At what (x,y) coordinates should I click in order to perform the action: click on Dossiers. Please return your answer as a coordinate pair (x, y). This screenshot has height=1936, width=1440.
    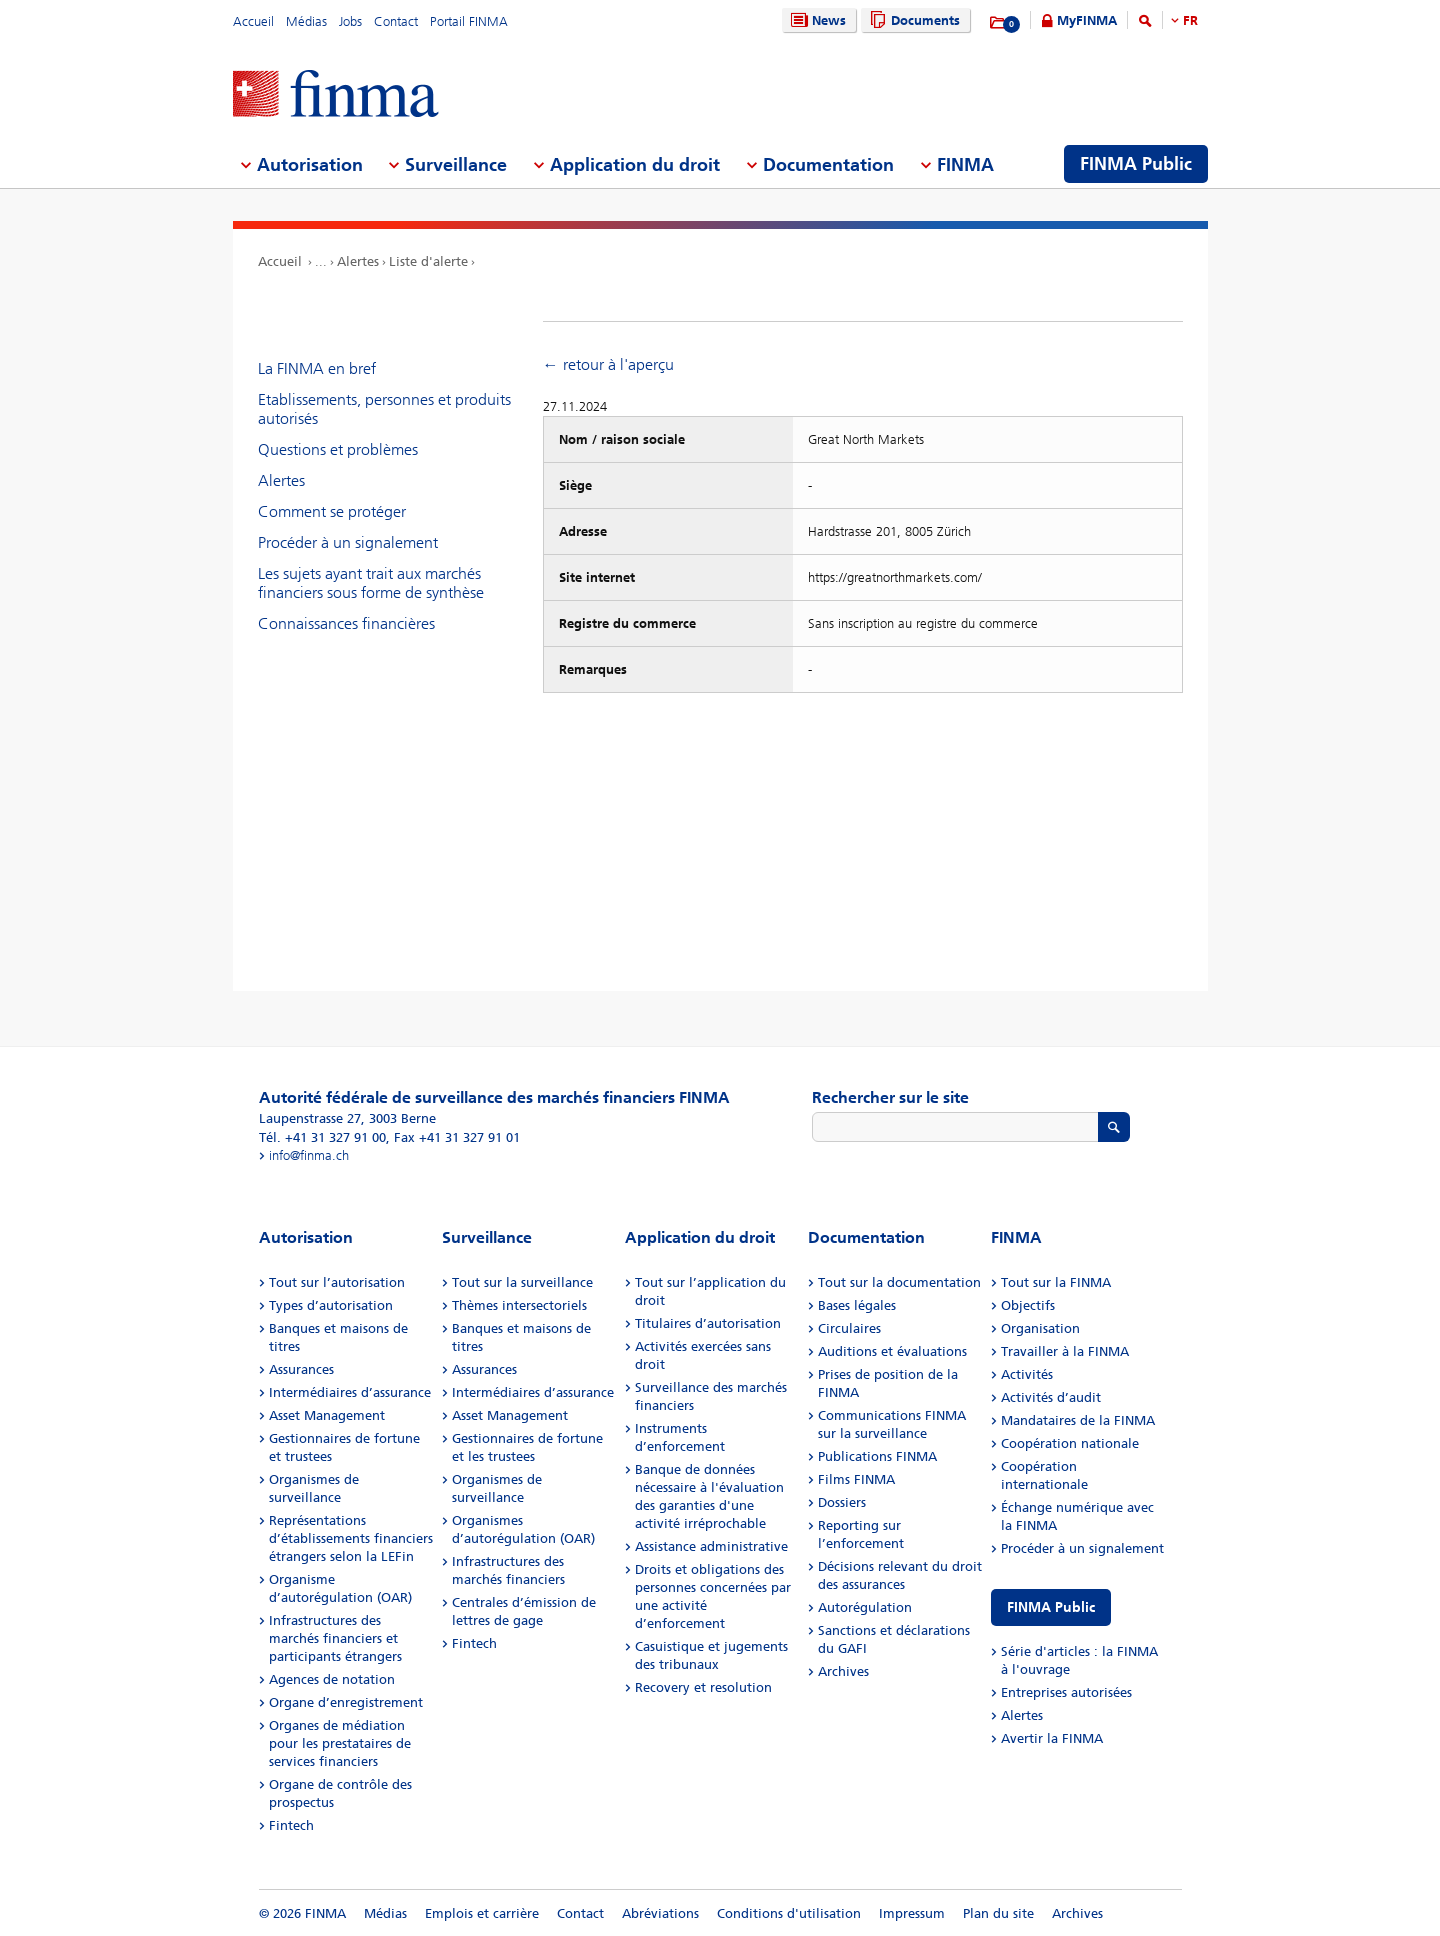
    Looking at the image, I should click on (842, 1502).